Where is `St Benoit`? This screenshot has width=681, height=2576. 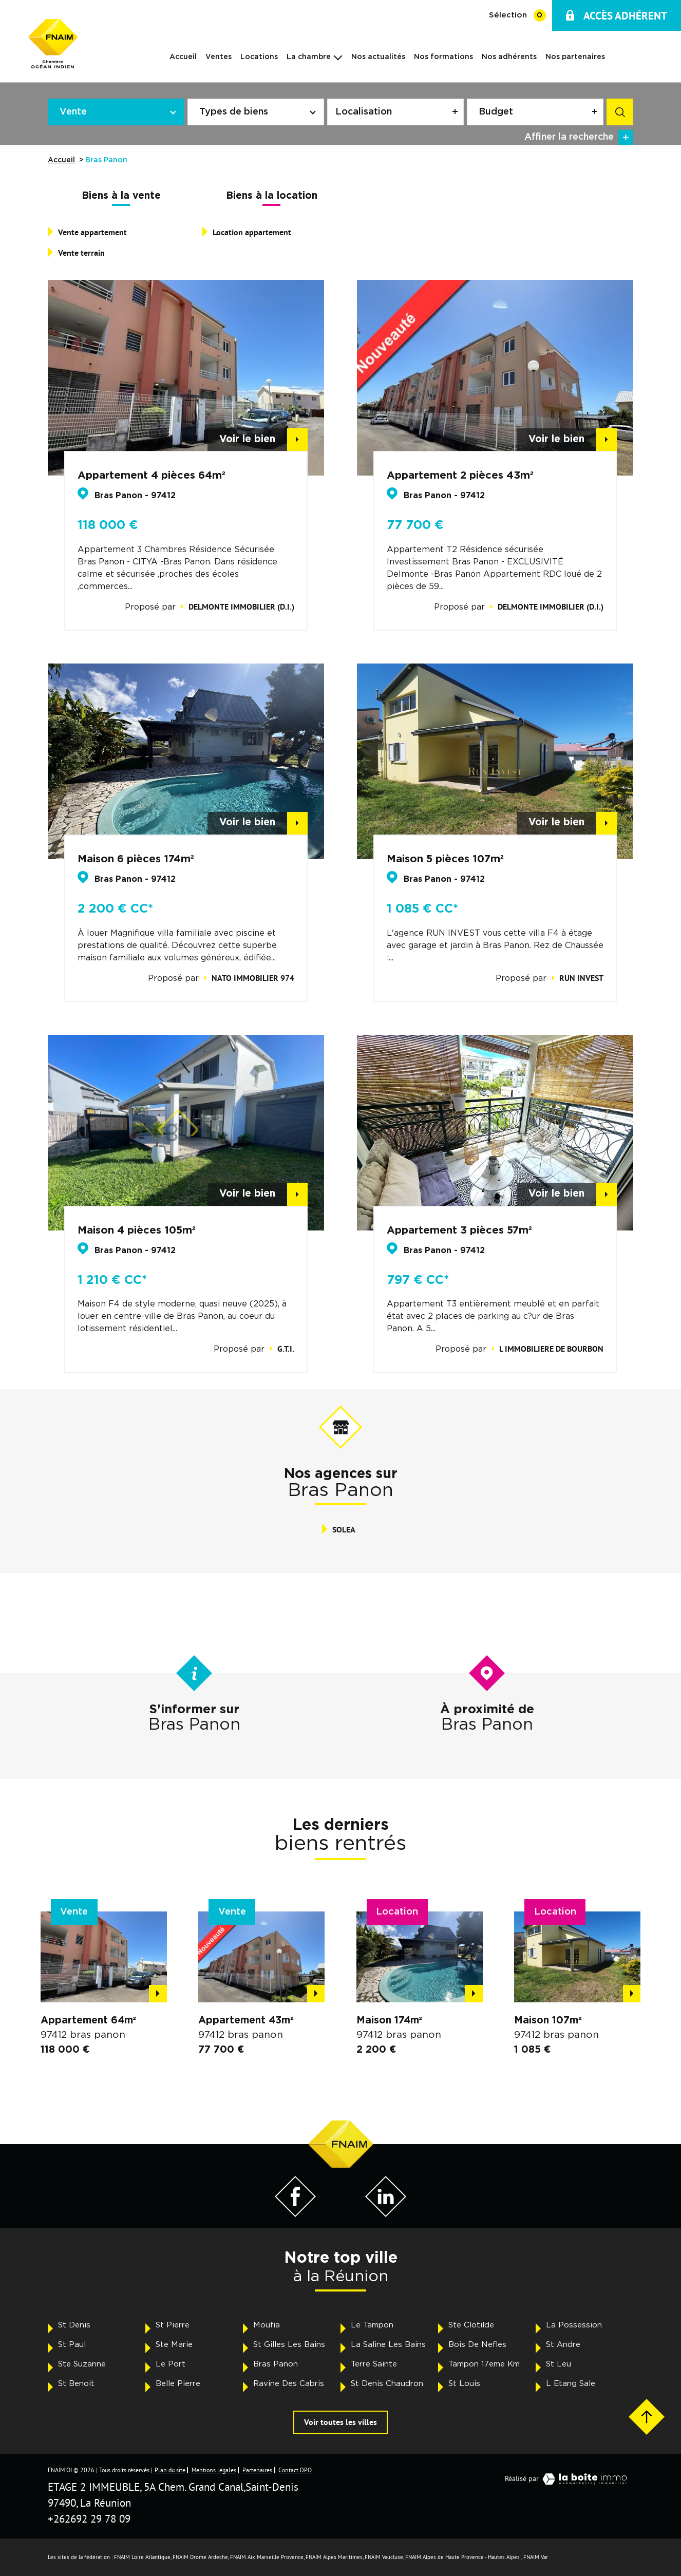
St Benoit is located at coordinates (76, 2384).